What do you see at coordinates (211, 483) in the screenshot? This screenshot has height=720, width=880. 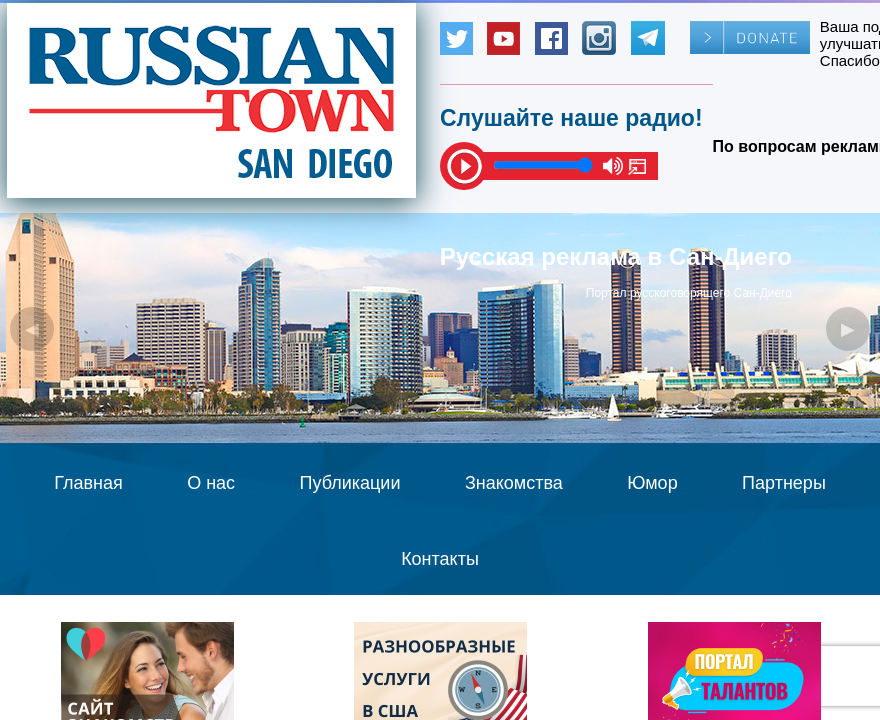 I see `О нас` at bounding box center [211, 483].